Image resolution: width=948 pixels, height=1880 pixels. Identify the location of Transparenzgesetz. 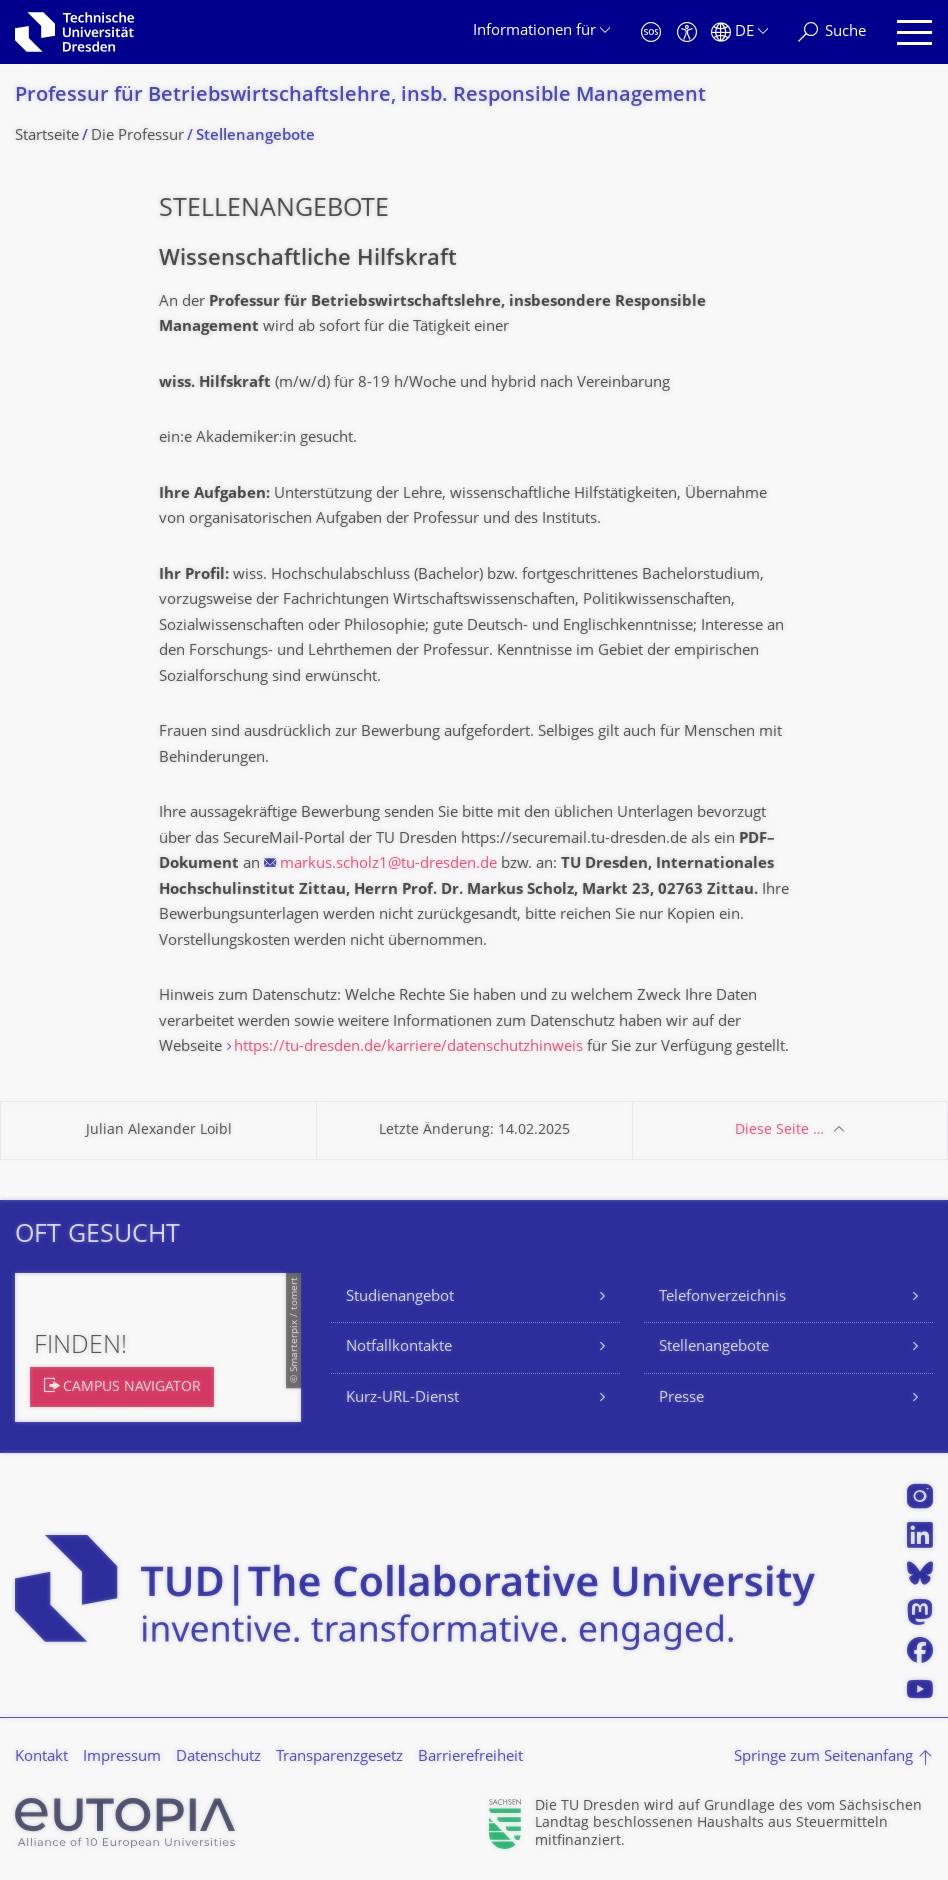
(339, 1757).